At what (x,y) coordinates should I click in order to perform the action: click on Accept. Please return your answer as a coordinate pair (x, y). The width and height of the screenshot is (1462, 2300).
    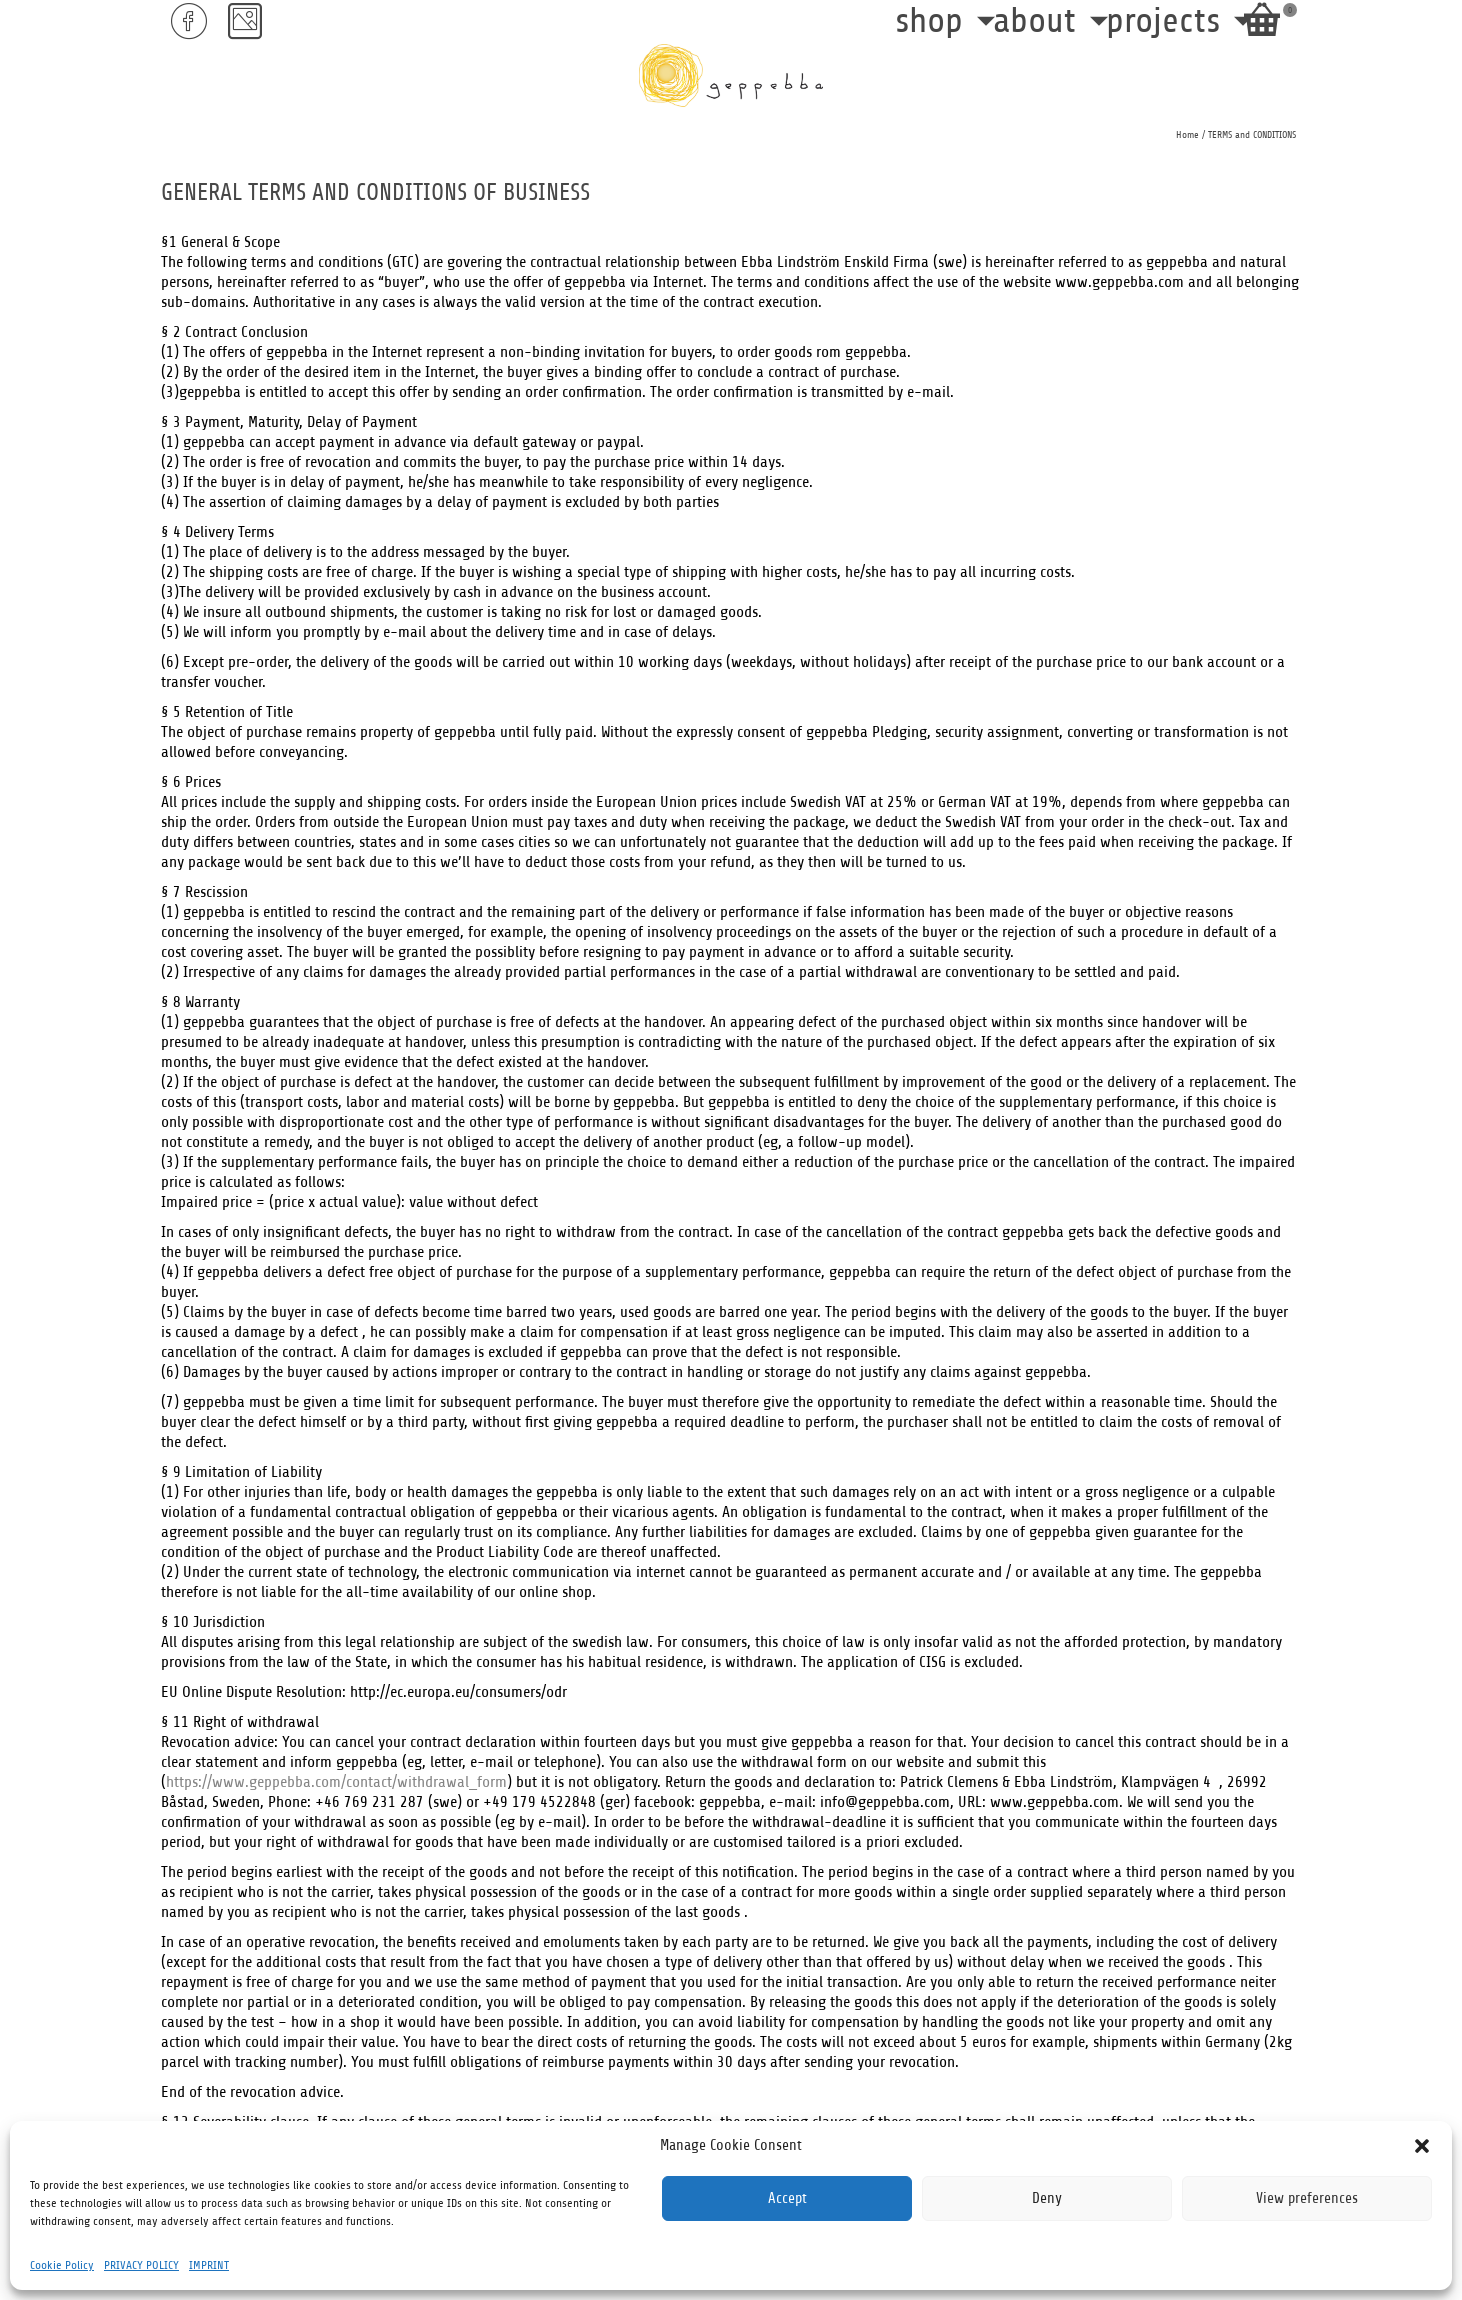
    Looking at the image, I should click on (787, 2198).